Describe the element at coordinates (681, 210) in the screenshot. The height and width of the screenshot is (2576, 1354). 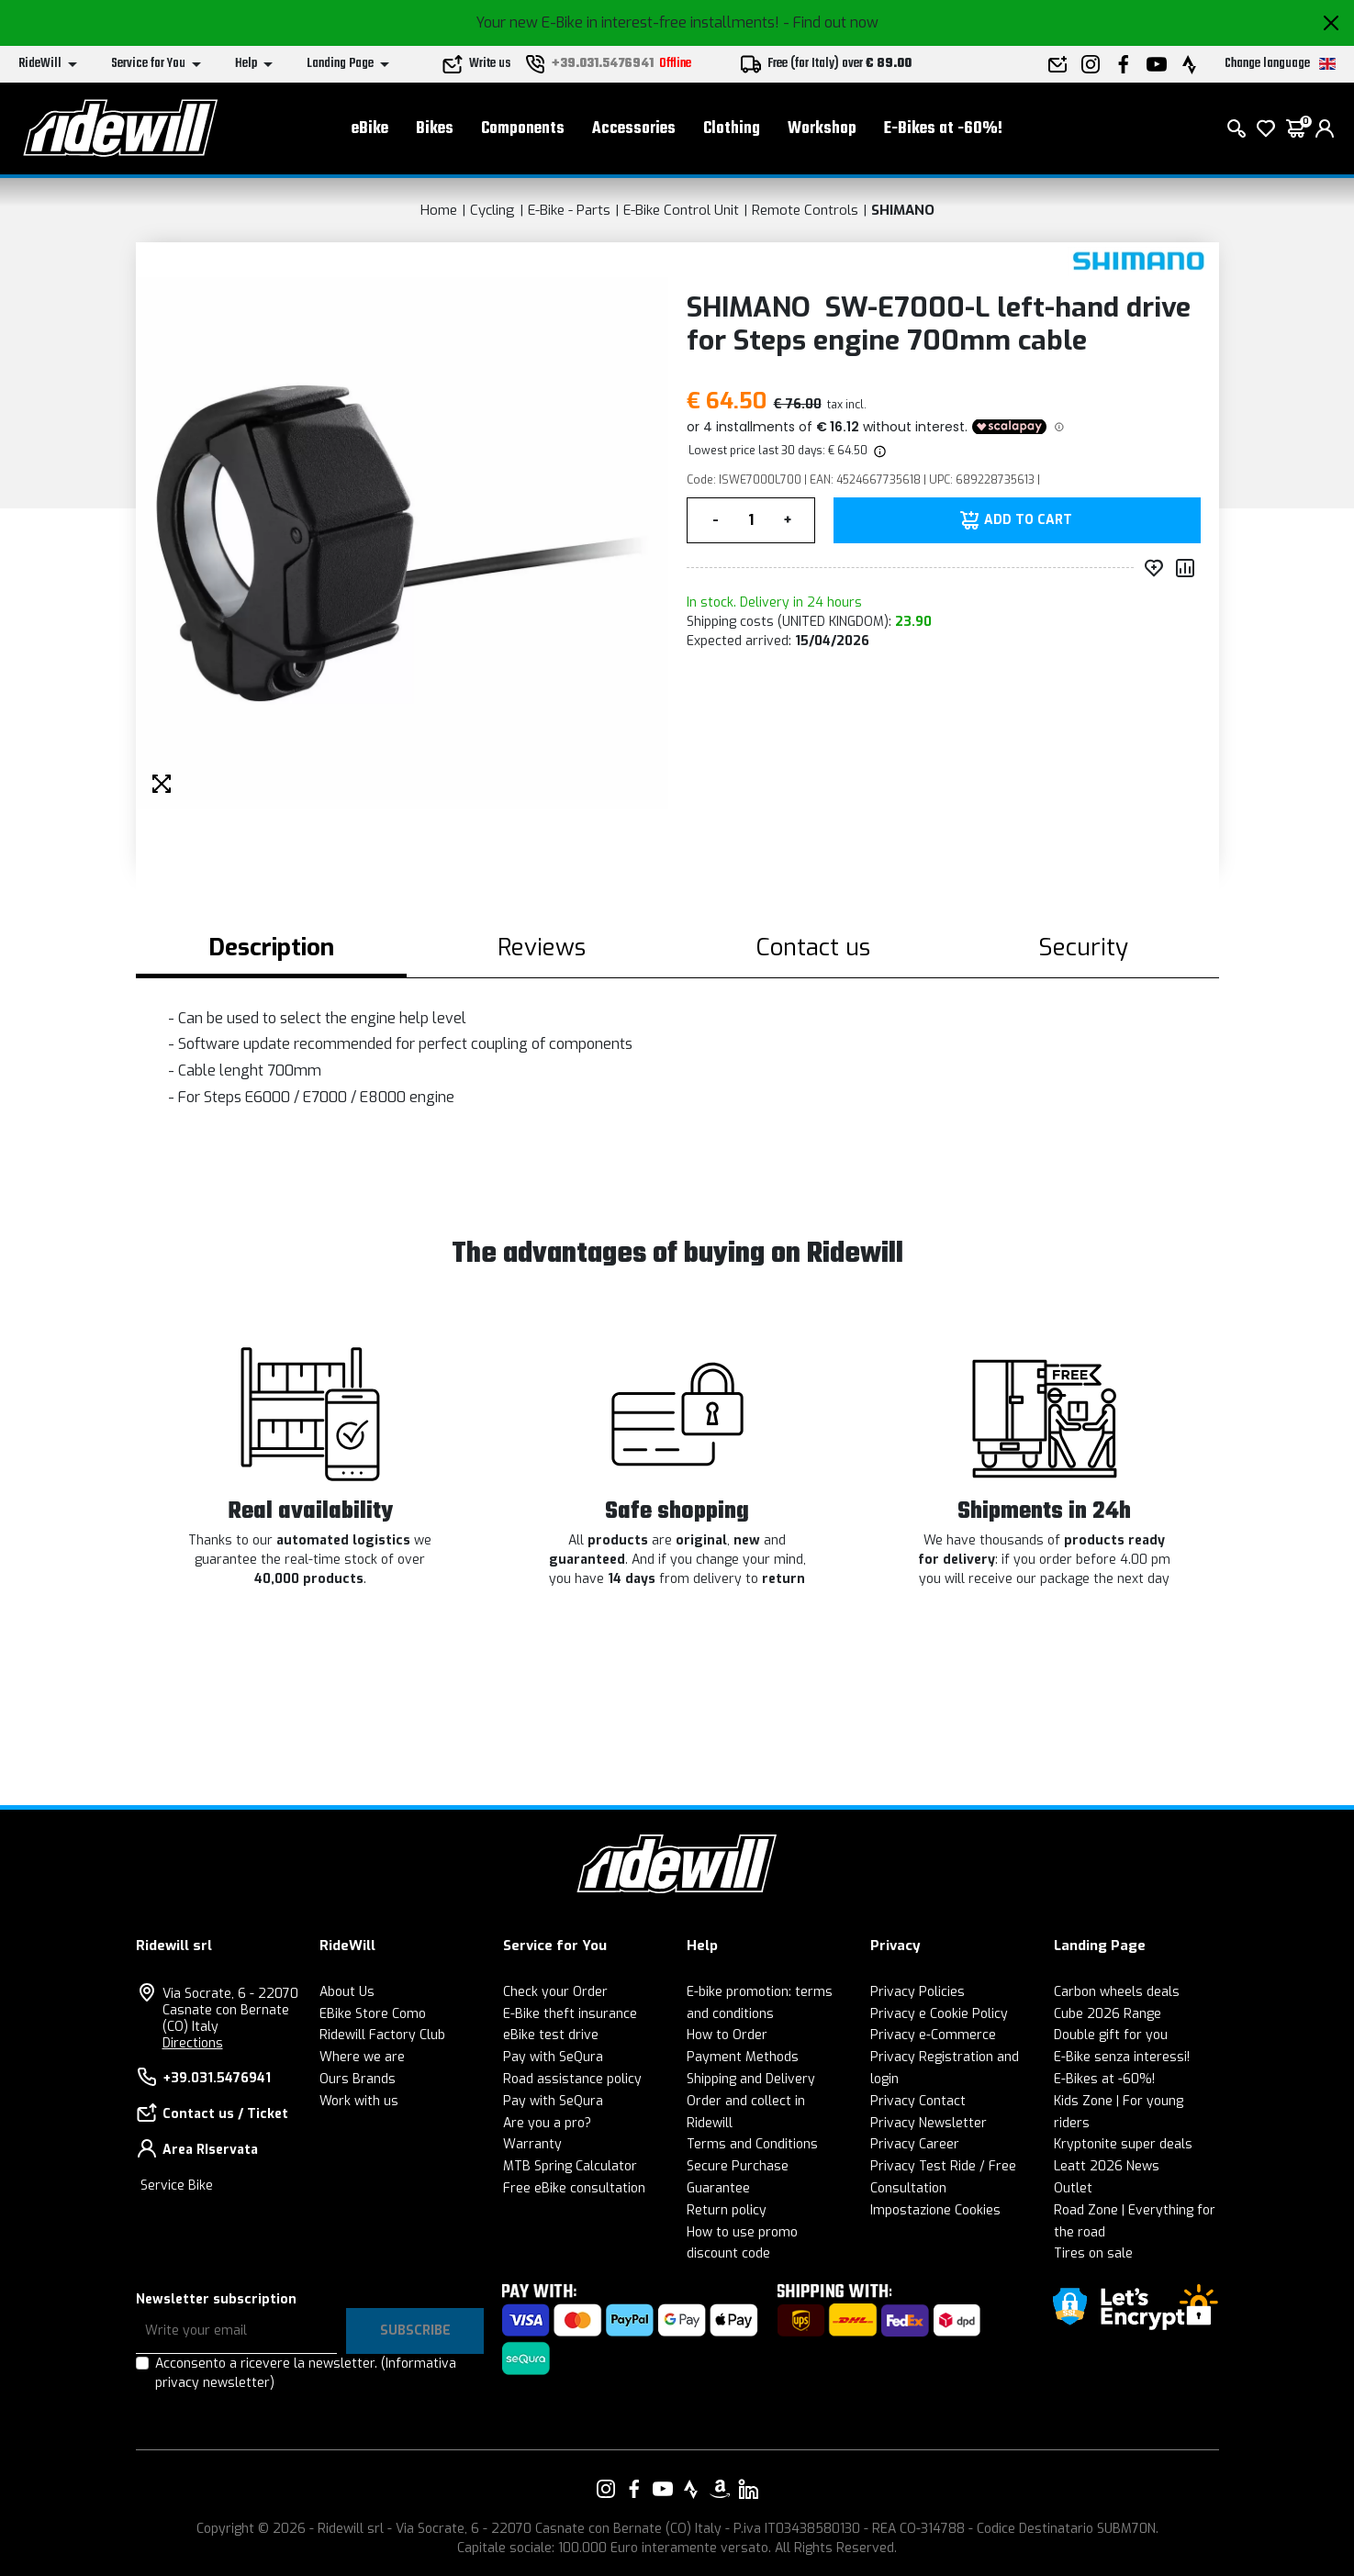
I see `E-Bike Control Unit` at that location.